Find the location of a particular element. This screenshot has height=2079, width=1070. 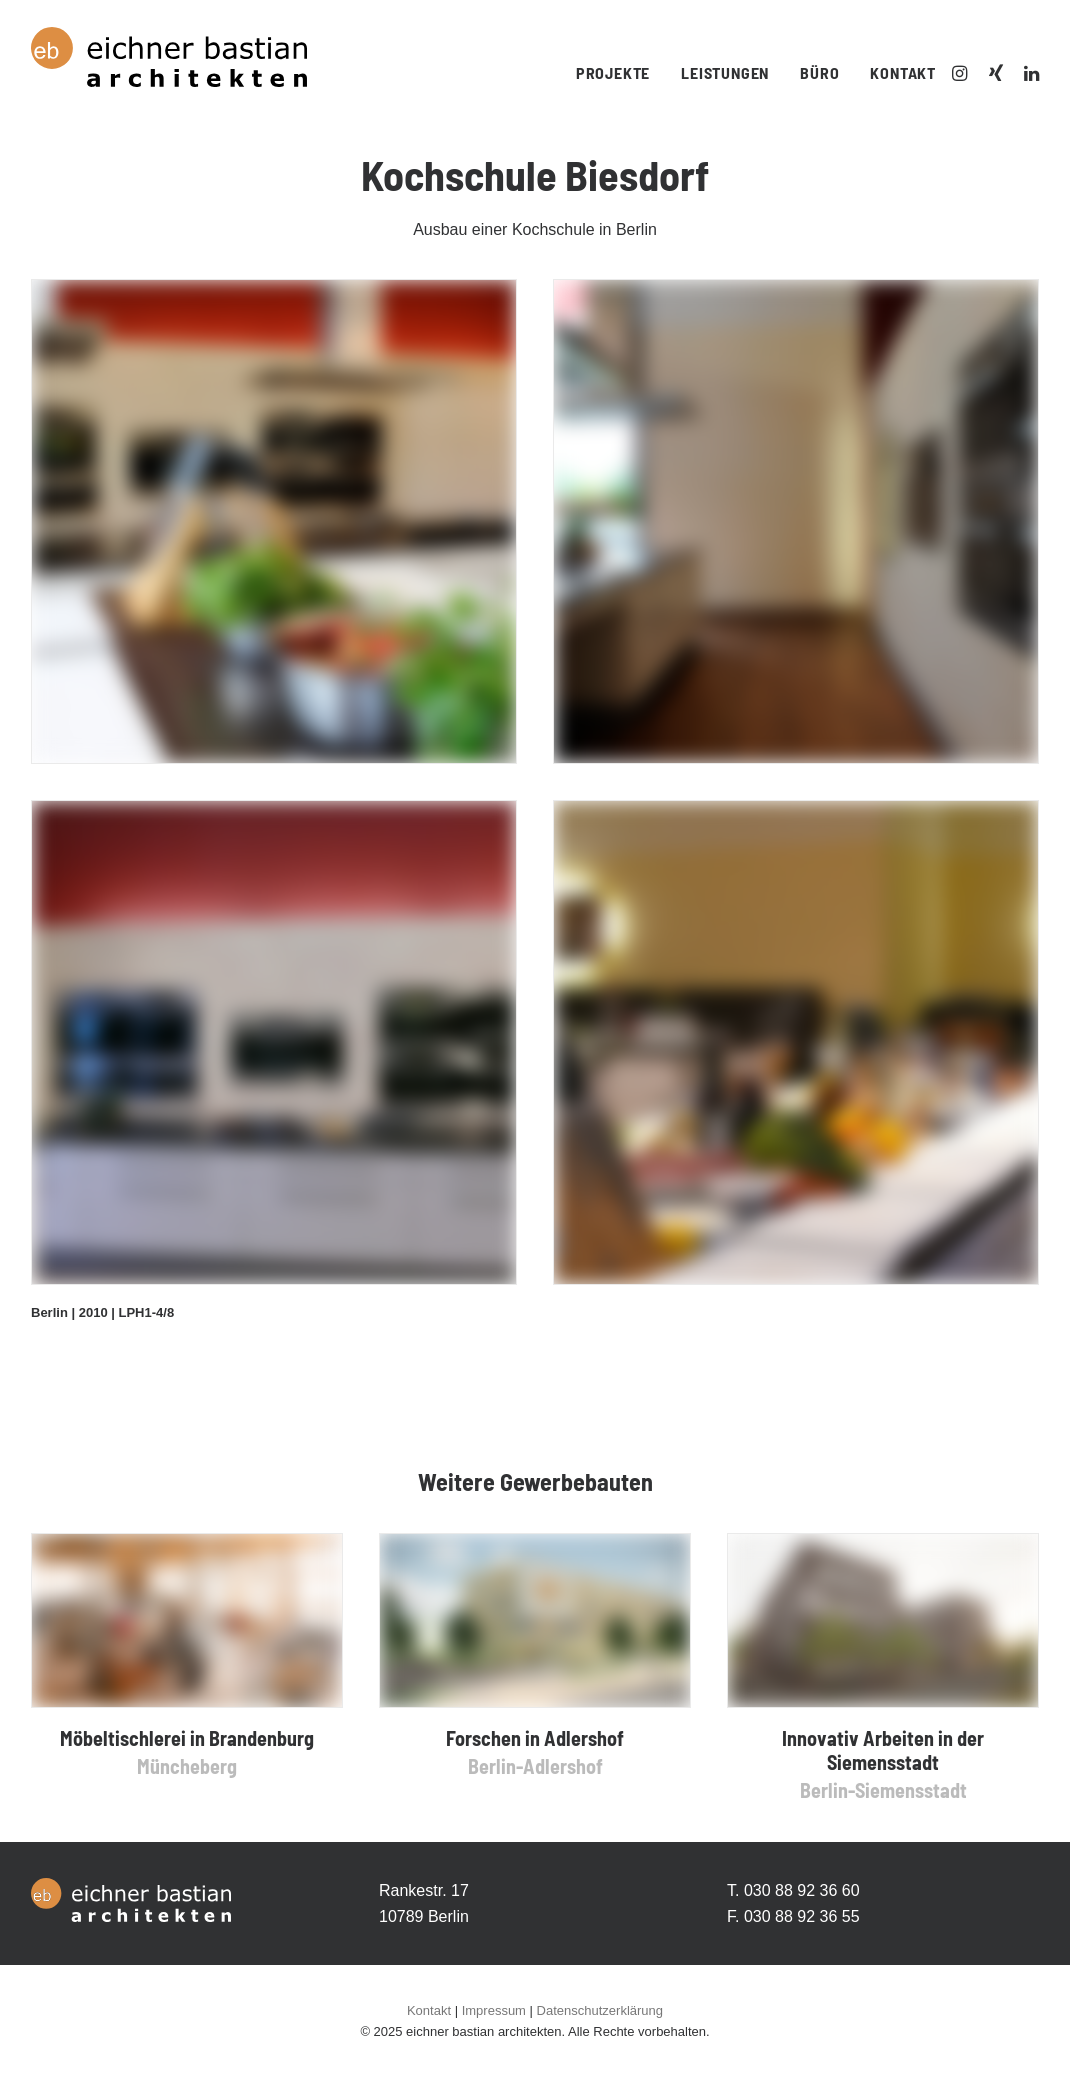

[Eichner Bastian Architekten] is located at coordinates (169, 57).